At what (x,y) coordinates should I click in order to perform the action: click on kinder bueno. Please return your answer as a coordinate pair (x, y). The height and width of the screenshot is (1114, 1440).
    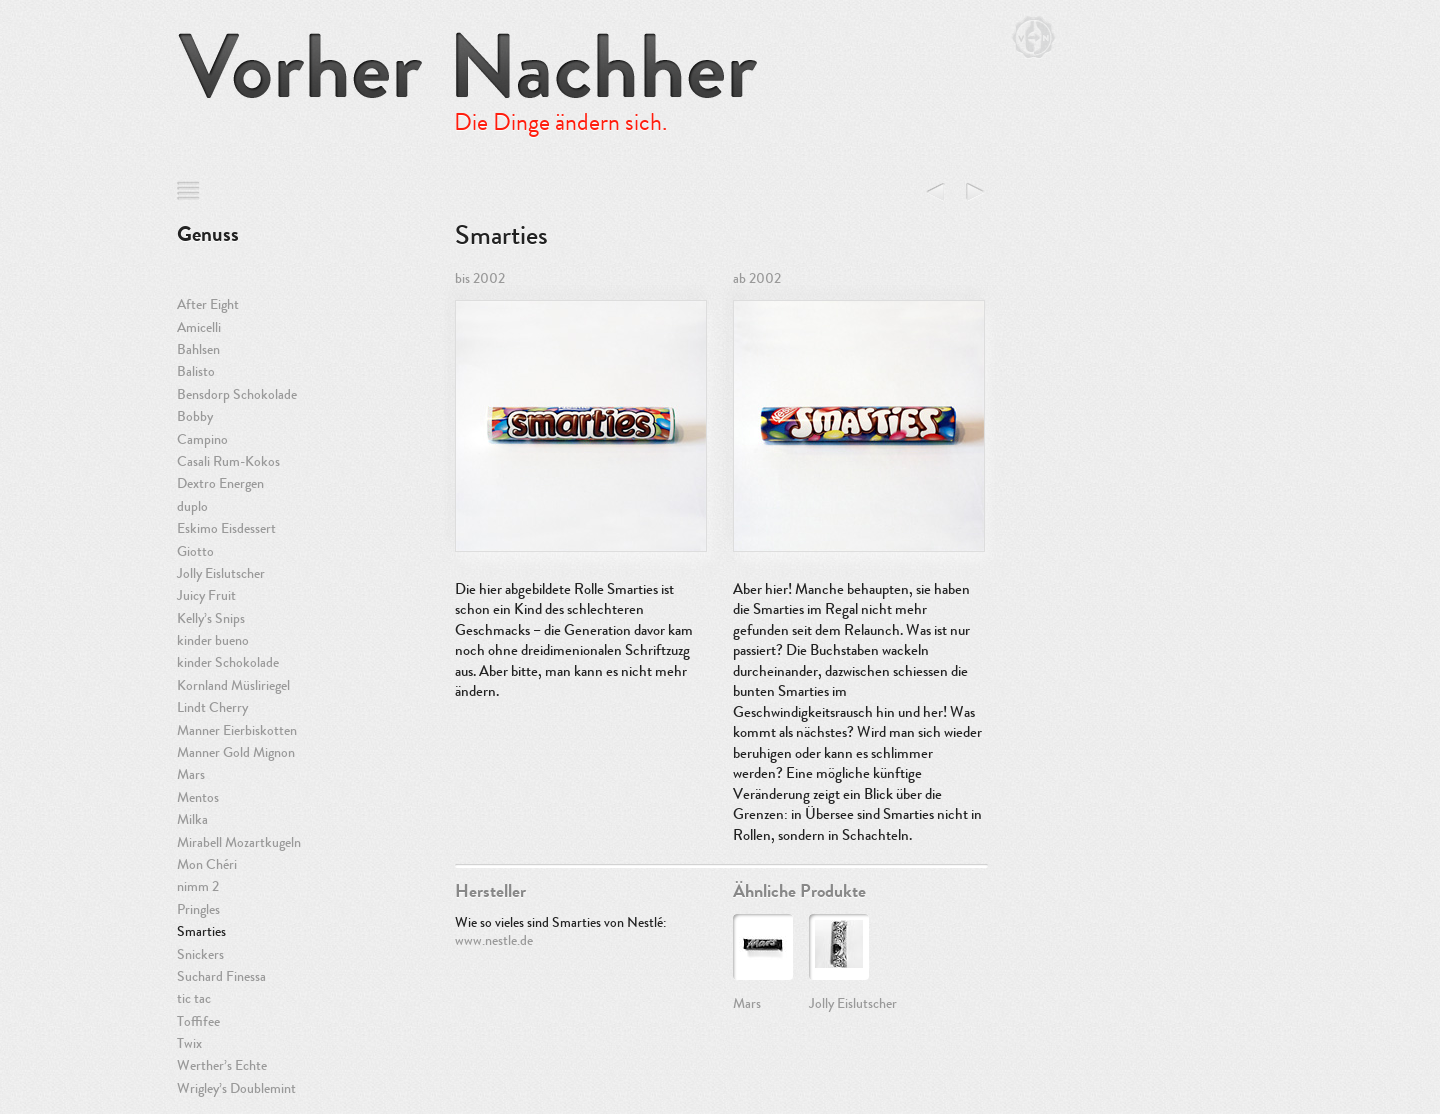
    Looking at the image, I should click on (213, 640).